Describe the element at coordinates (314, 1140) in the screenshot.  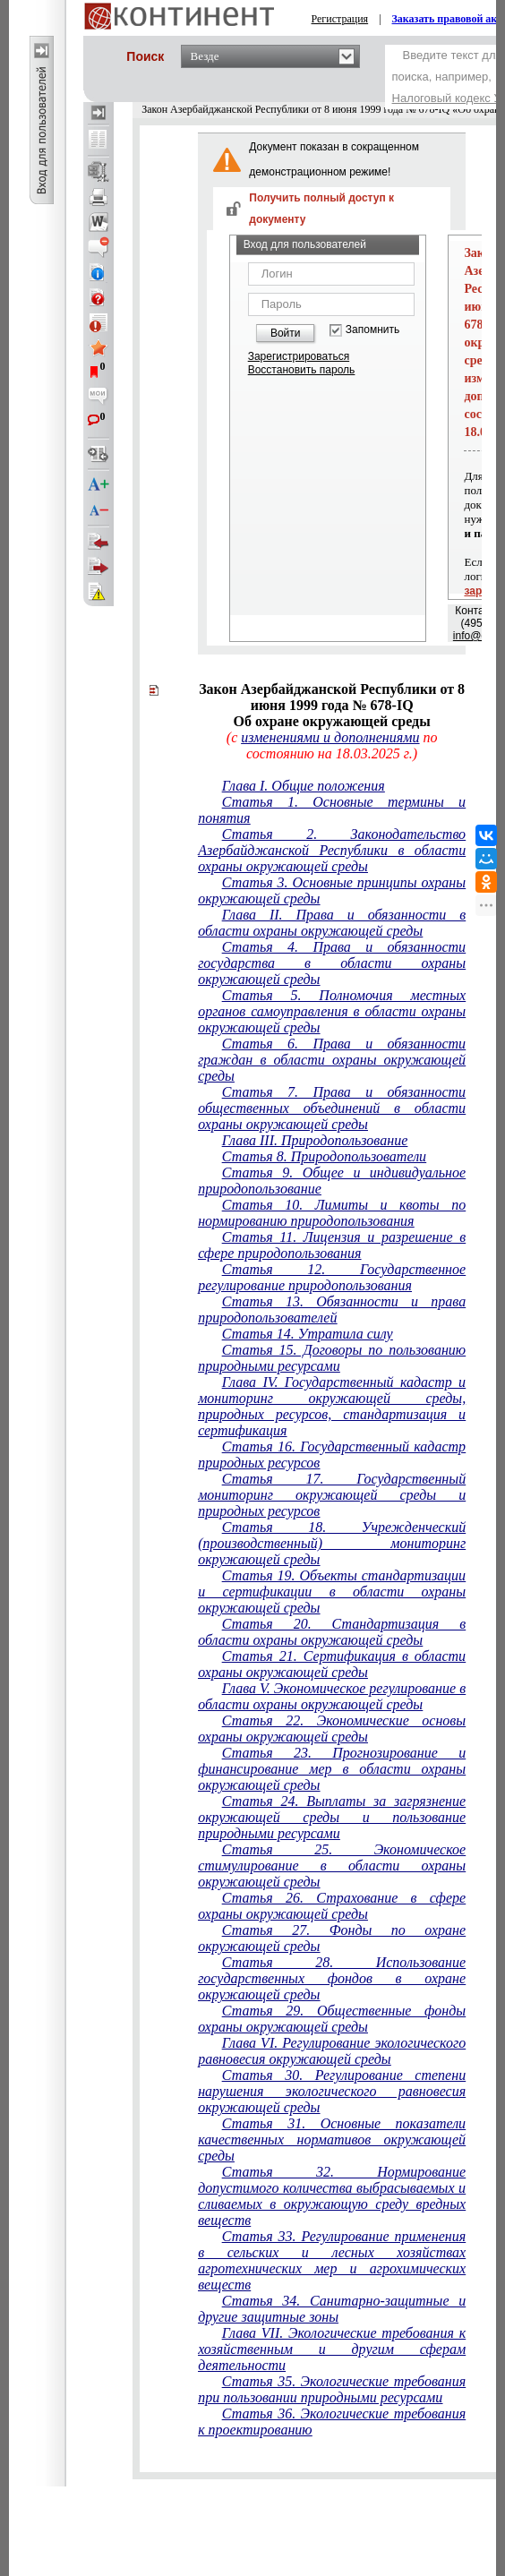
I see `Глава III. Природопользование` at that location.